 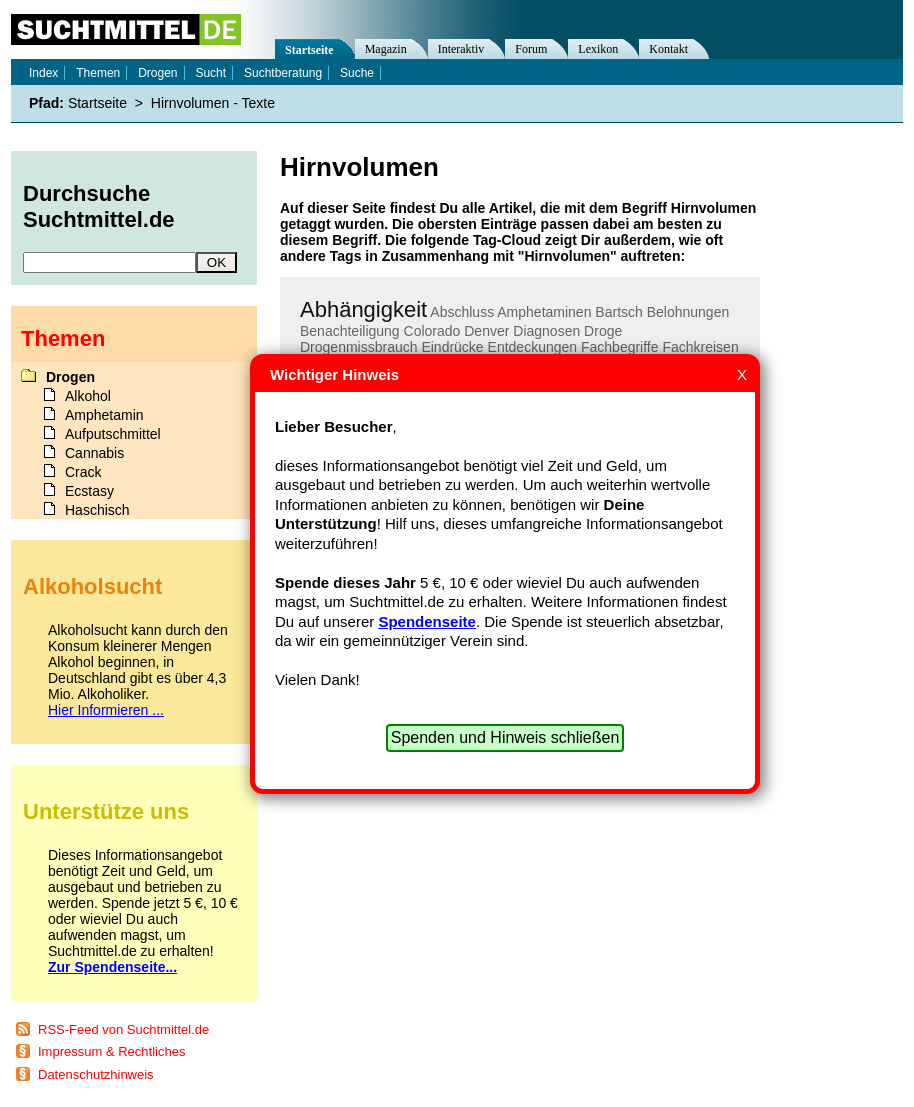 What do you see at coordinates (386, 49) in the screenshot?
I see `Magazin` at bounding box center [386, 49].